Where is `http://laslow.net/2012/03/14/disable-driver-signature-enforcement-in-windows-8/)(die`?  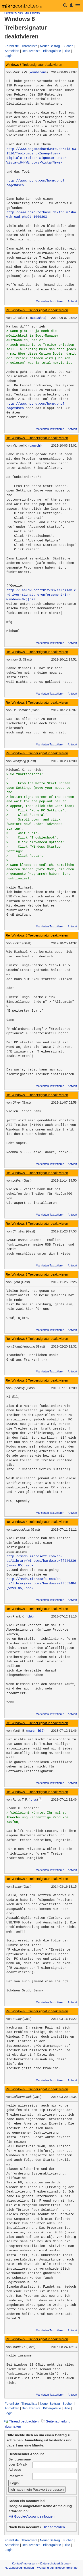 http://laslow.net/2012/03/14/disable-driver-signature-enforcement-in-windows-8/)(die is located at coordinates (41, 595).